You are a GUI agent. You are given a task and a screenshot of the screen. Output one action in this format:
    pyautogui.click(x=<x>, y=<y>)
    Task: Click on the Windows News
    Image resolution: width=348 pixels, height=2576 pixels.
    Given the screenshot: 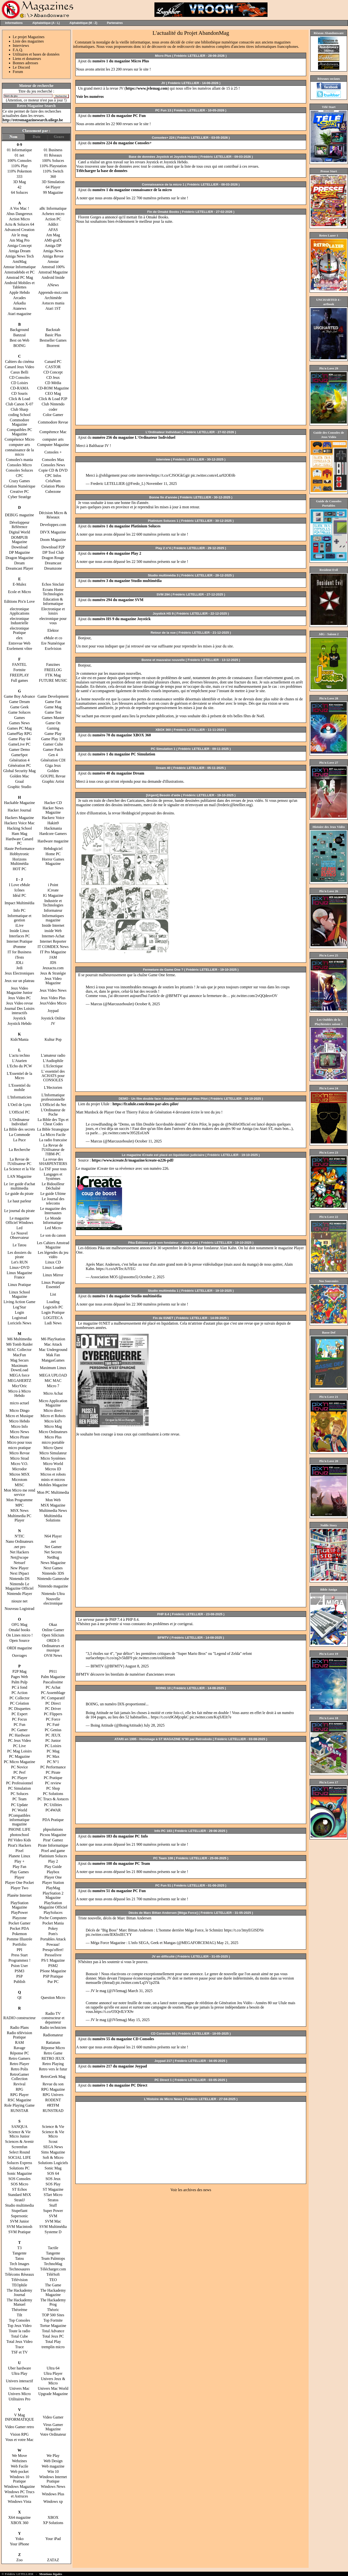 What is the action you would take?
    pyautogui.click(x=53, y=2486)
    